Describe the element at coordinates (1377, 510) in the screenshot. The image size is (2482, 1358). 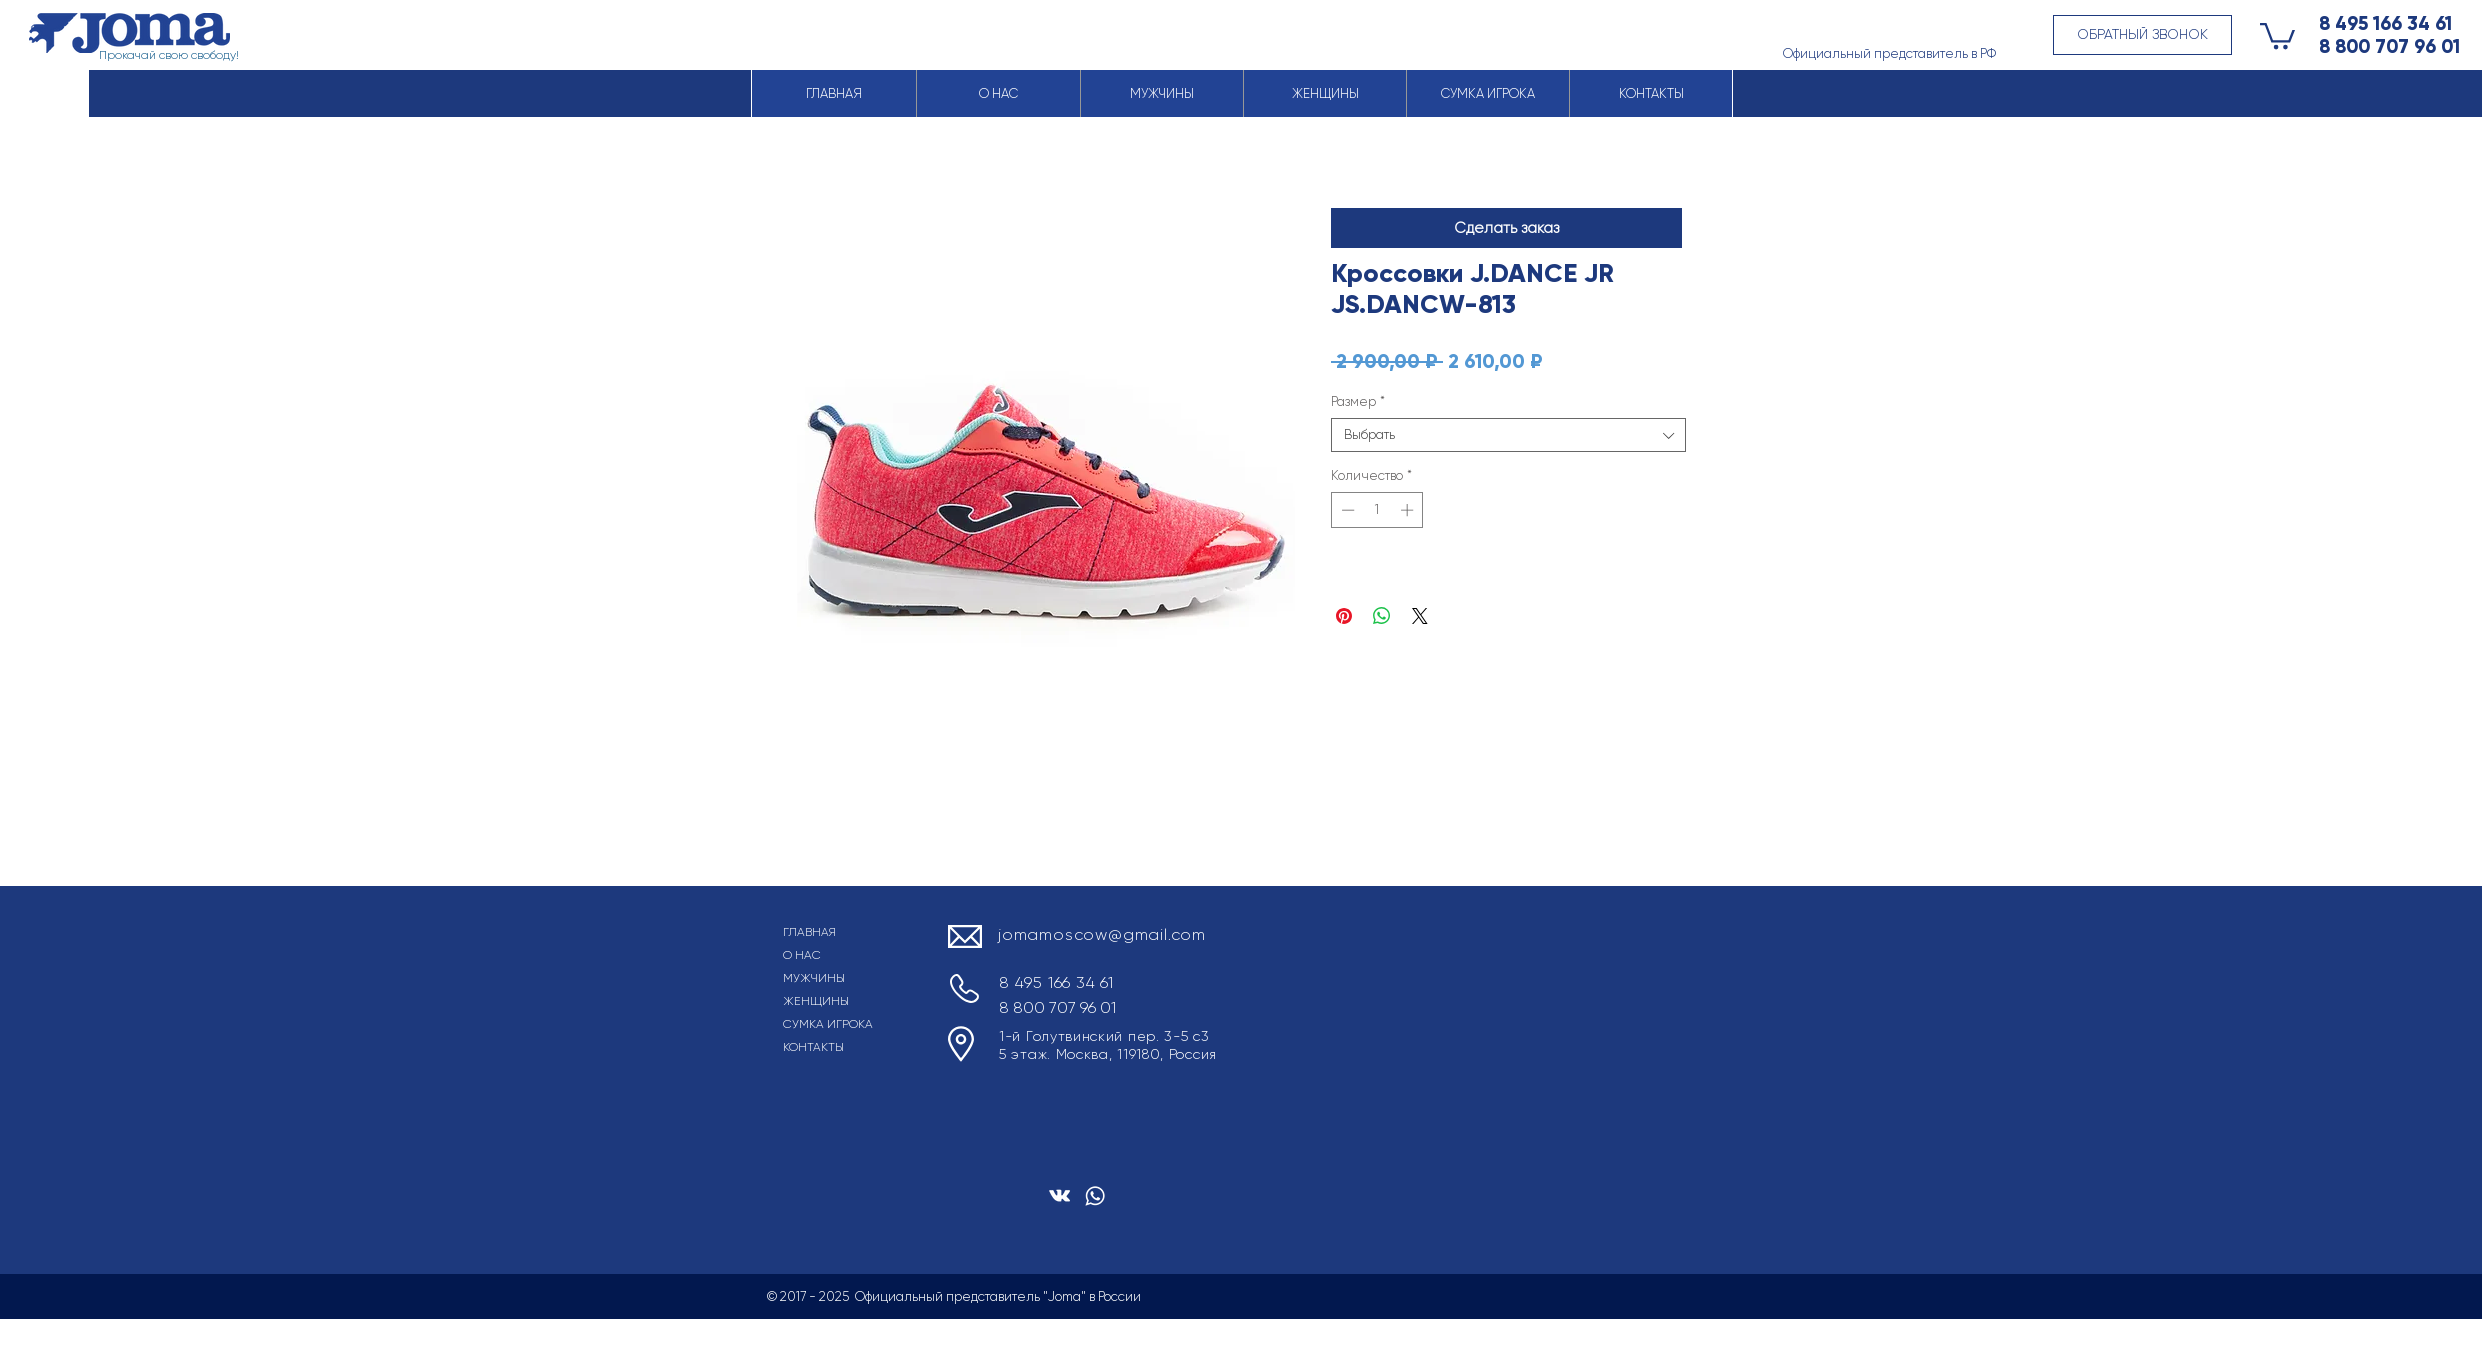
I see `[spinbutton]` at that location.